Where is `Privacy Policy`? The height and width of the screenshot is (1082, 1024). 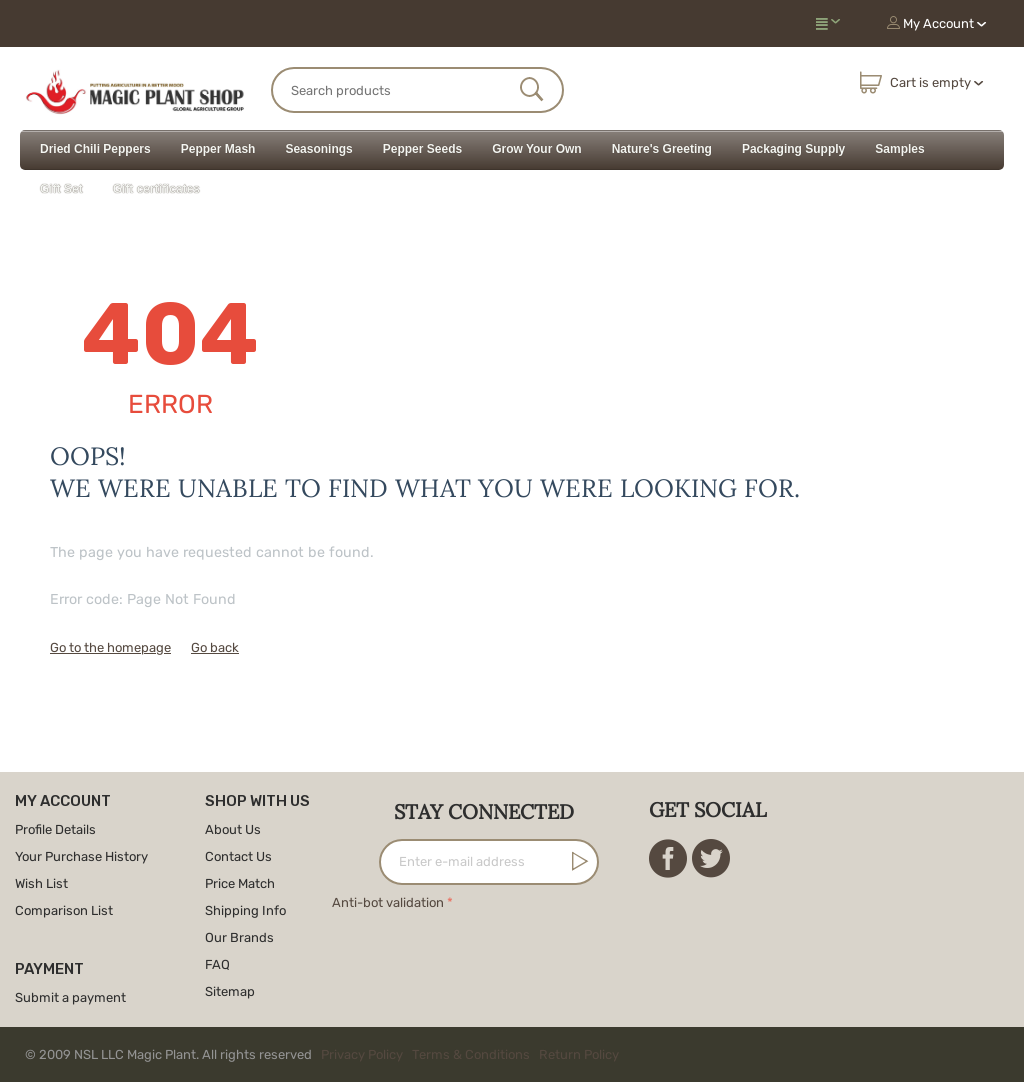
Privacy Policy is located at coordinates (362, 1054).